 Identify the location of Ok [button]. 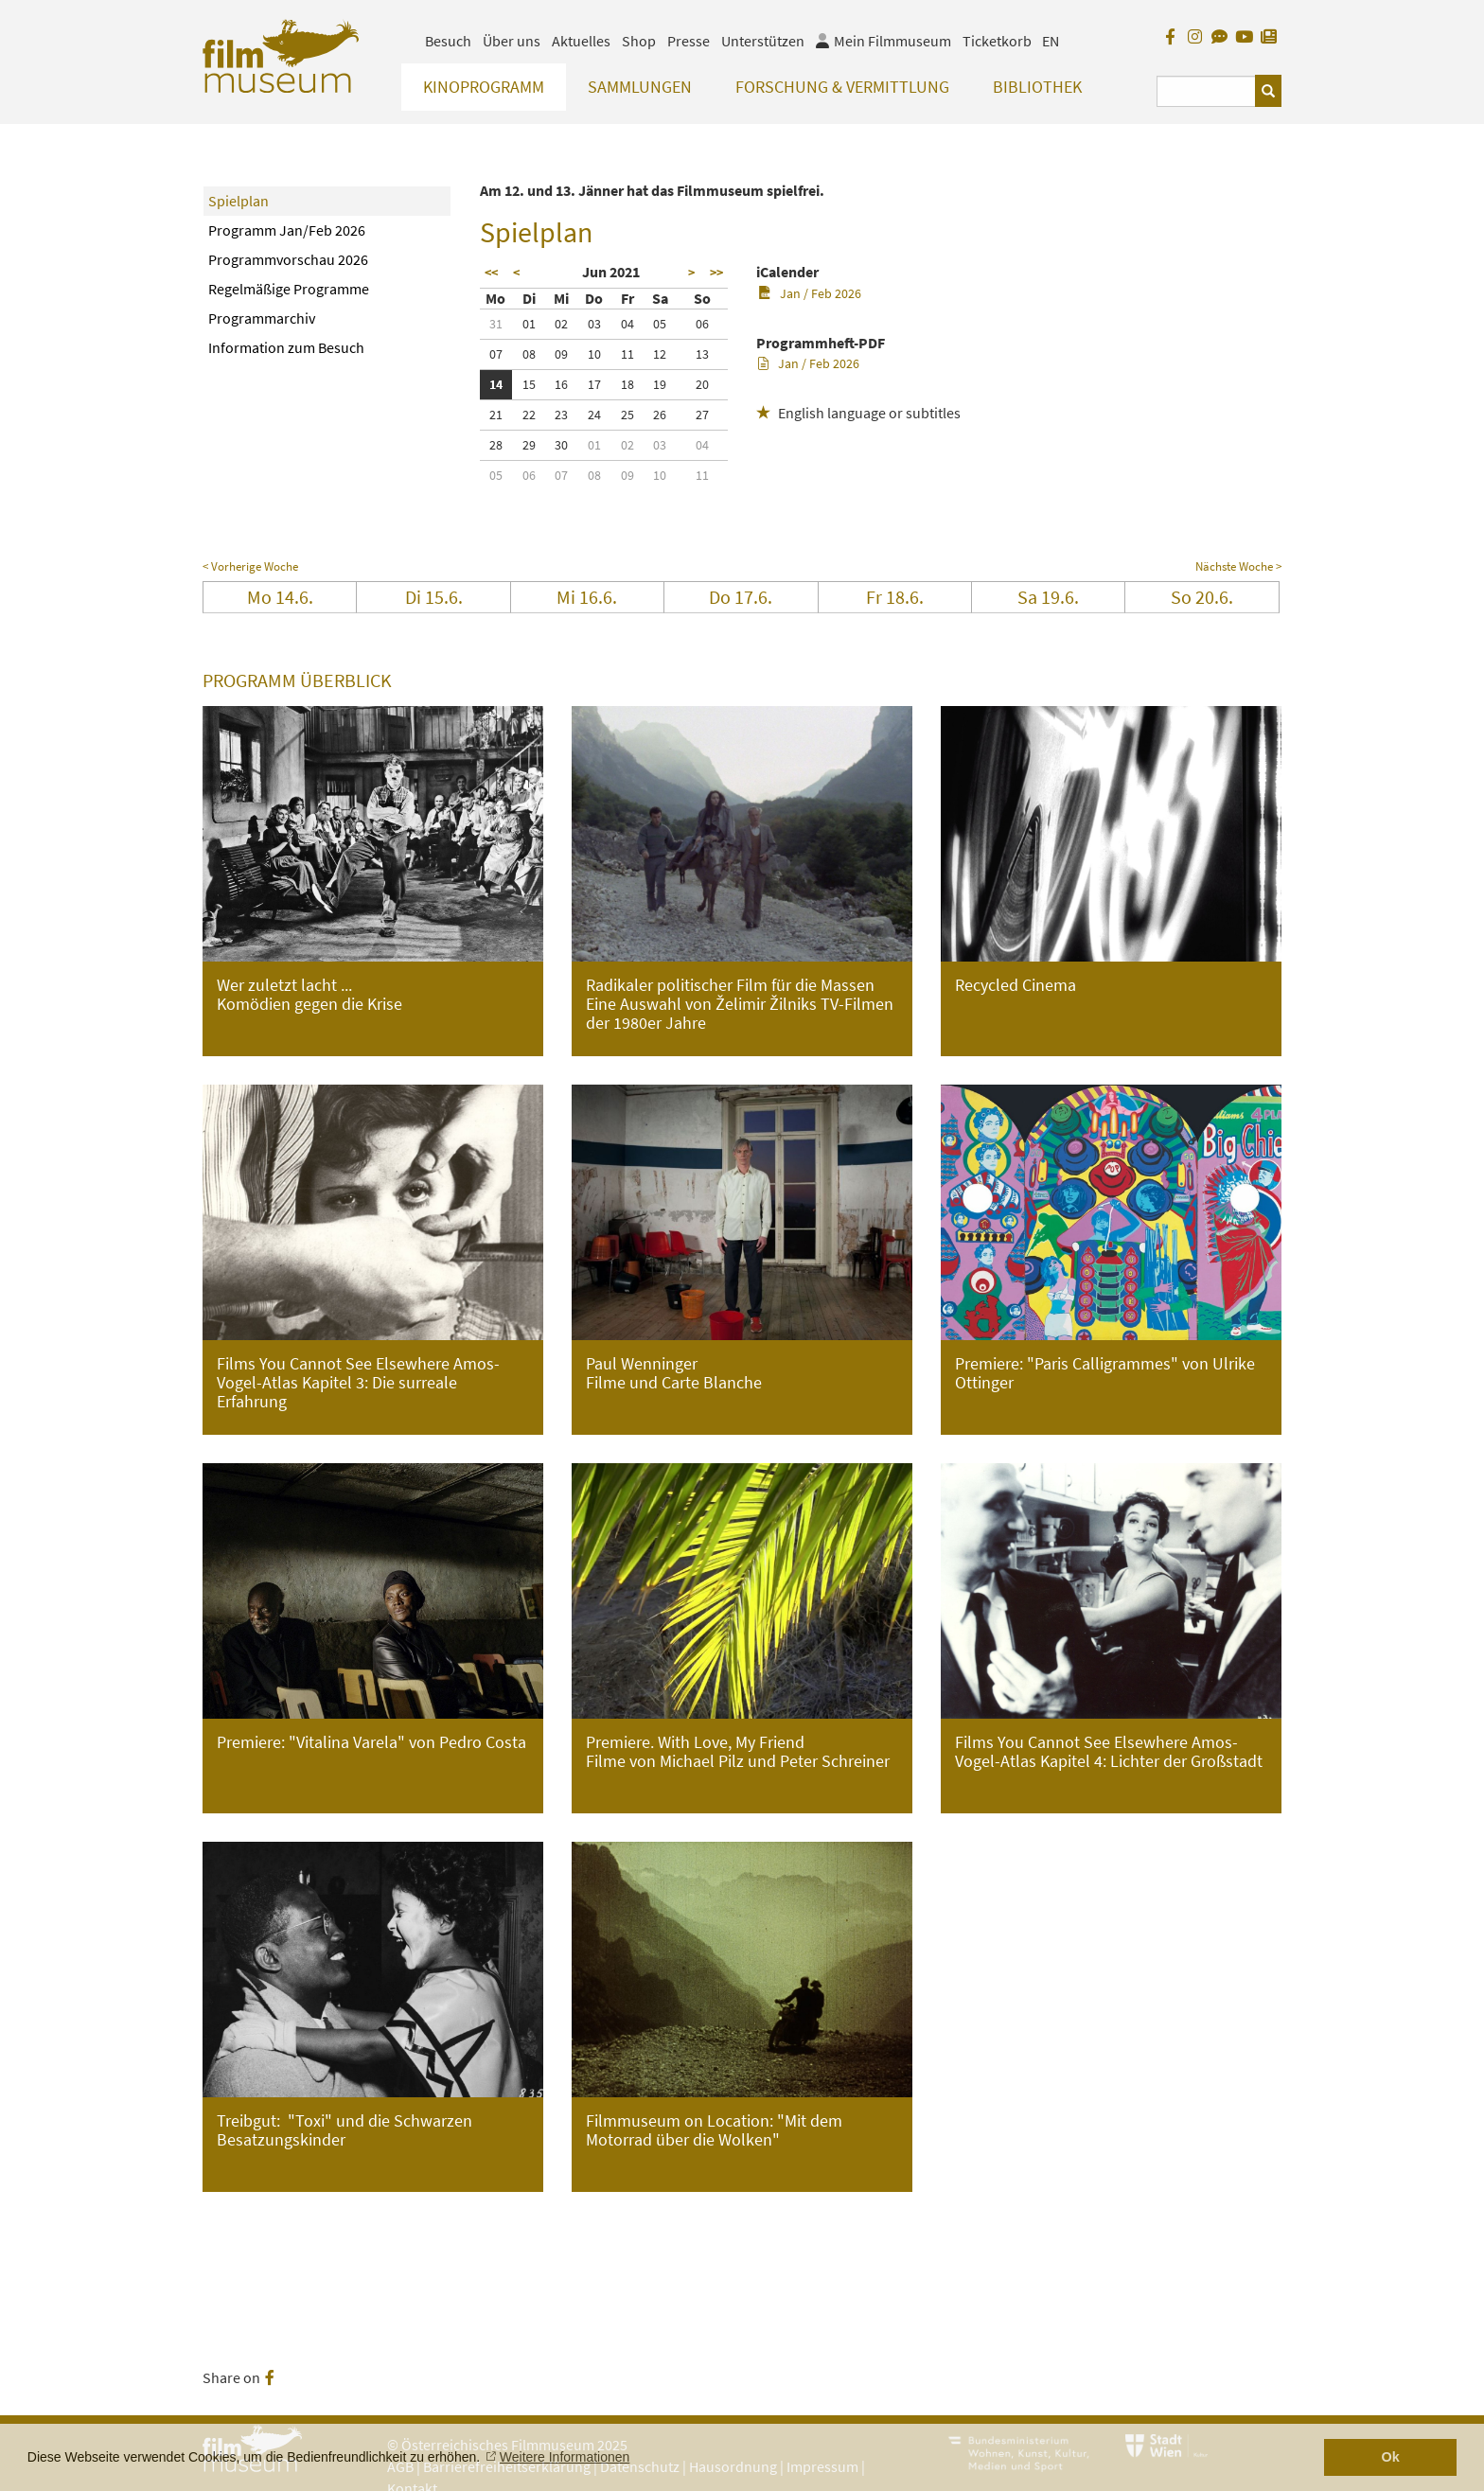
(1391, 2456).